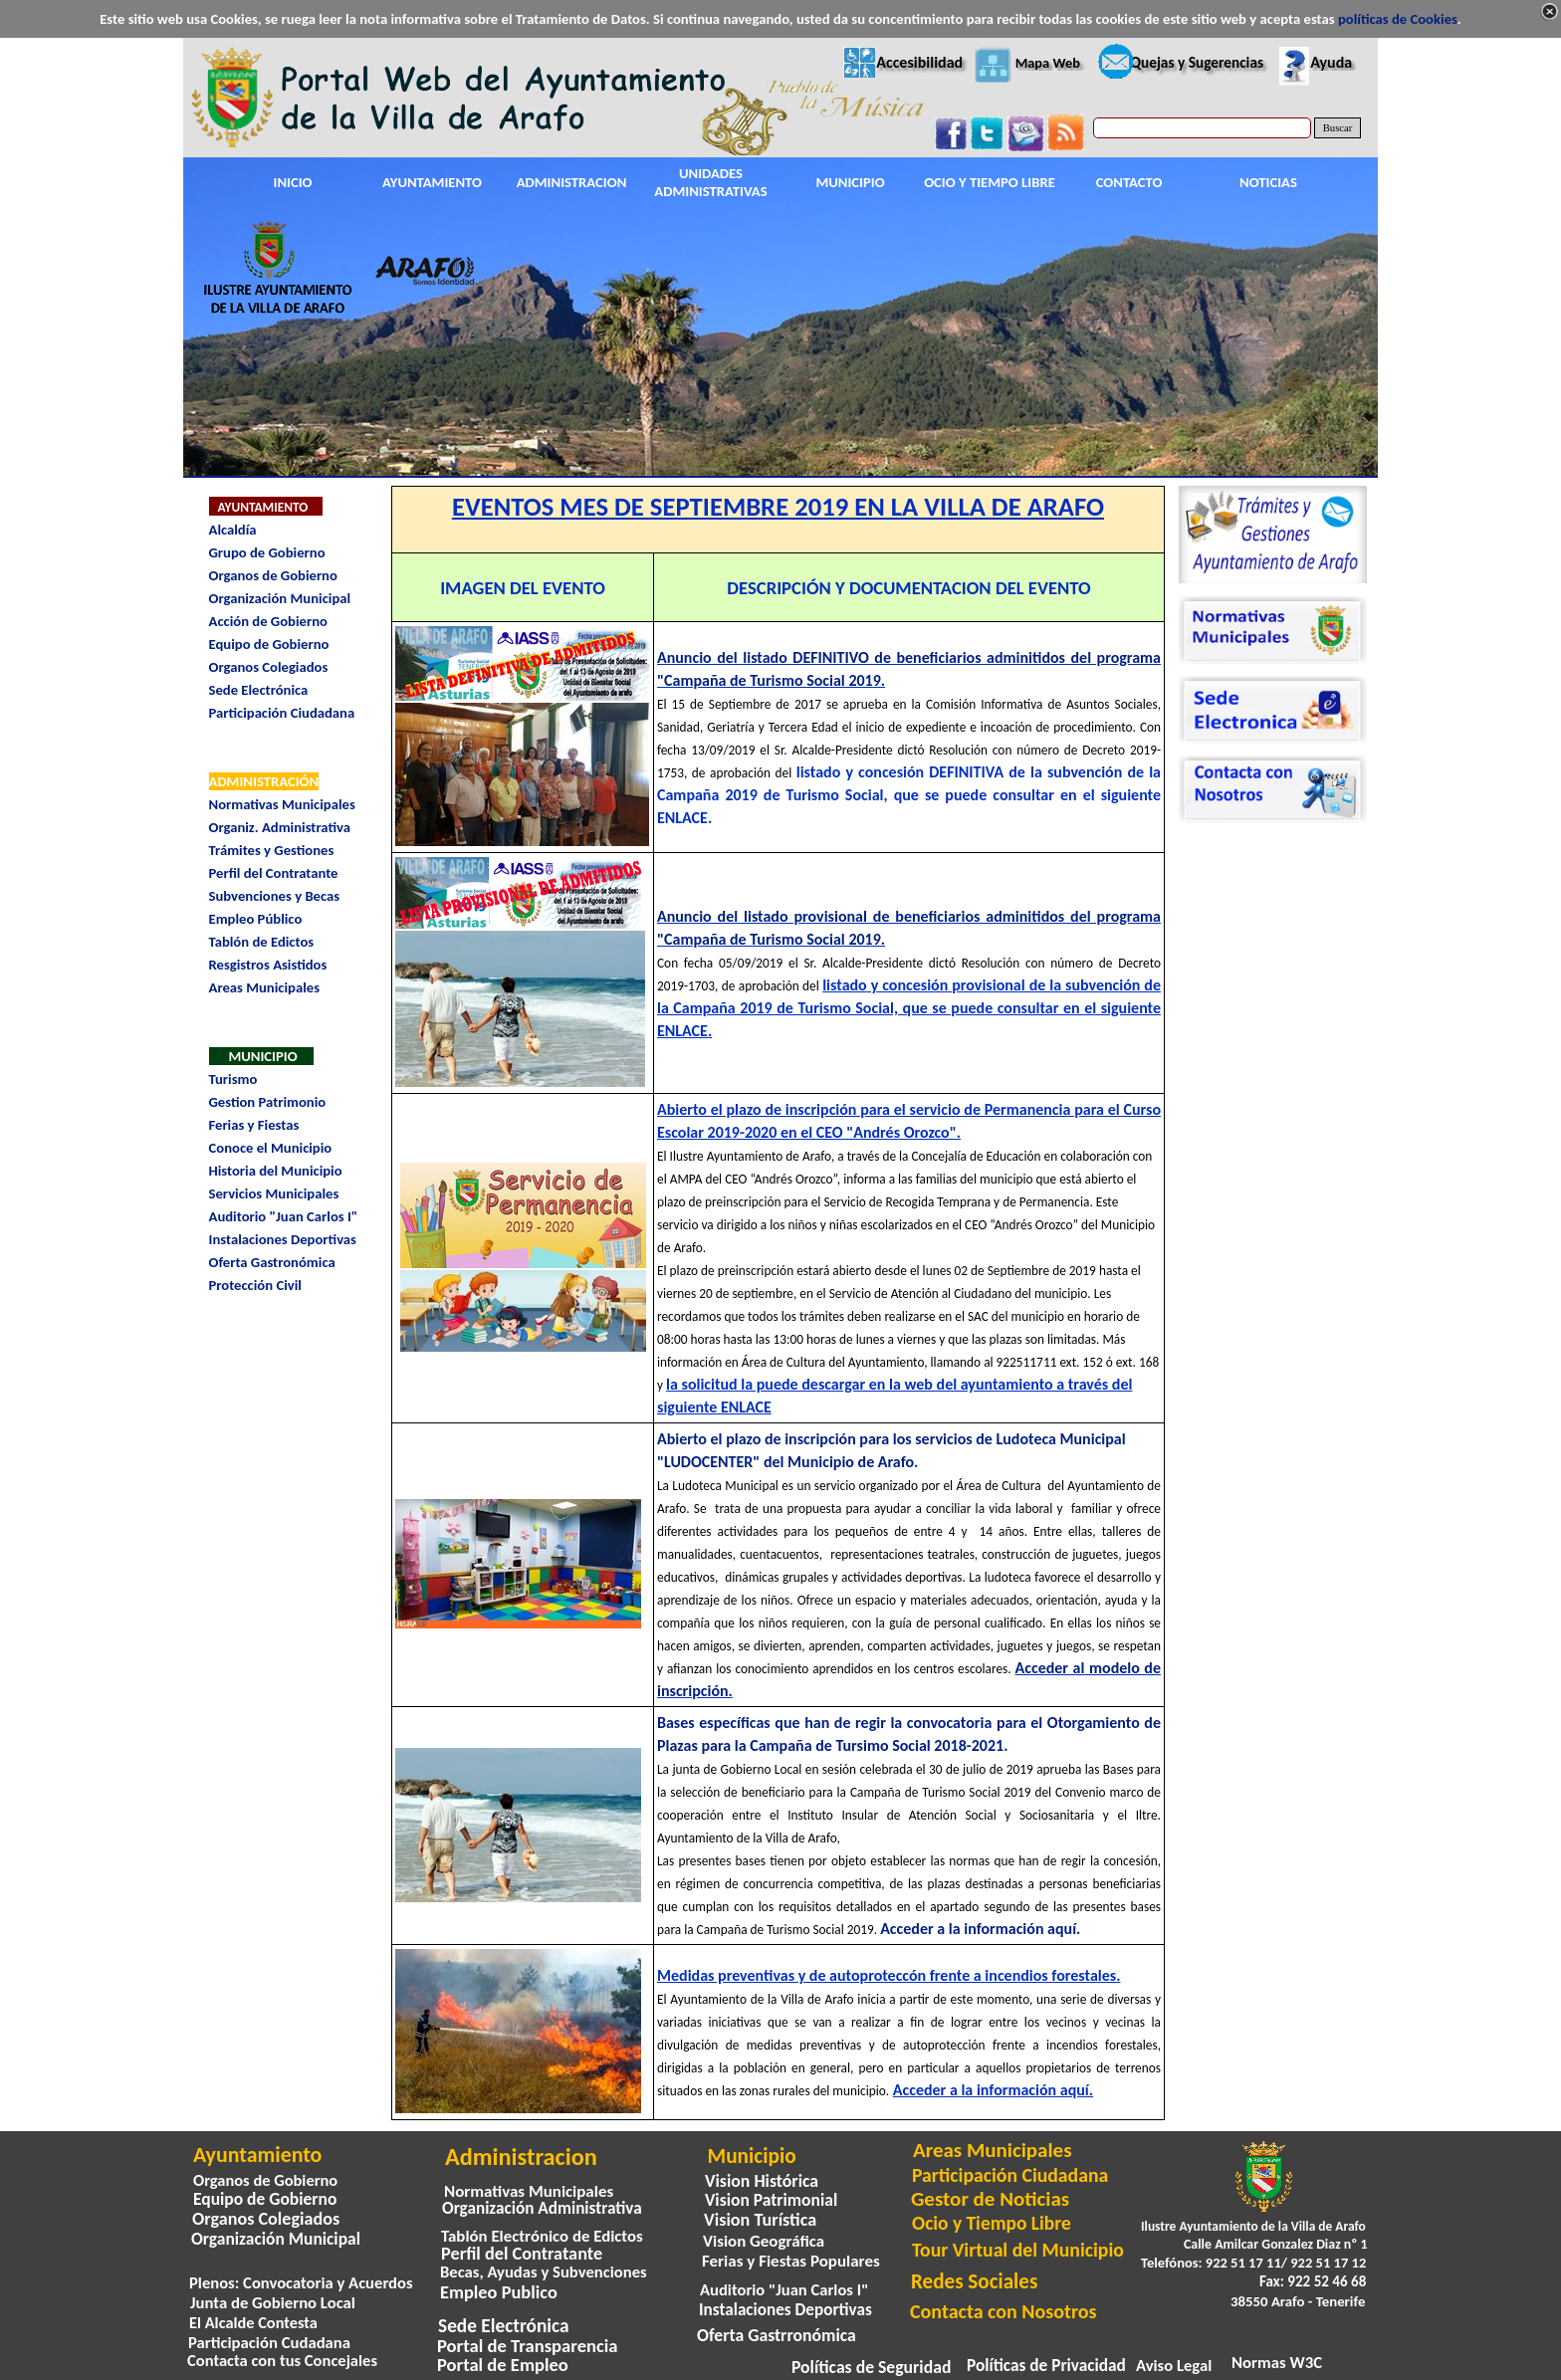 The width and height of the screenshot is (1561, 2380). What do you see at coordinates (499, 2291) in the screenshot?
I see `Empleo Publico` at bounding box center [499, 2291].